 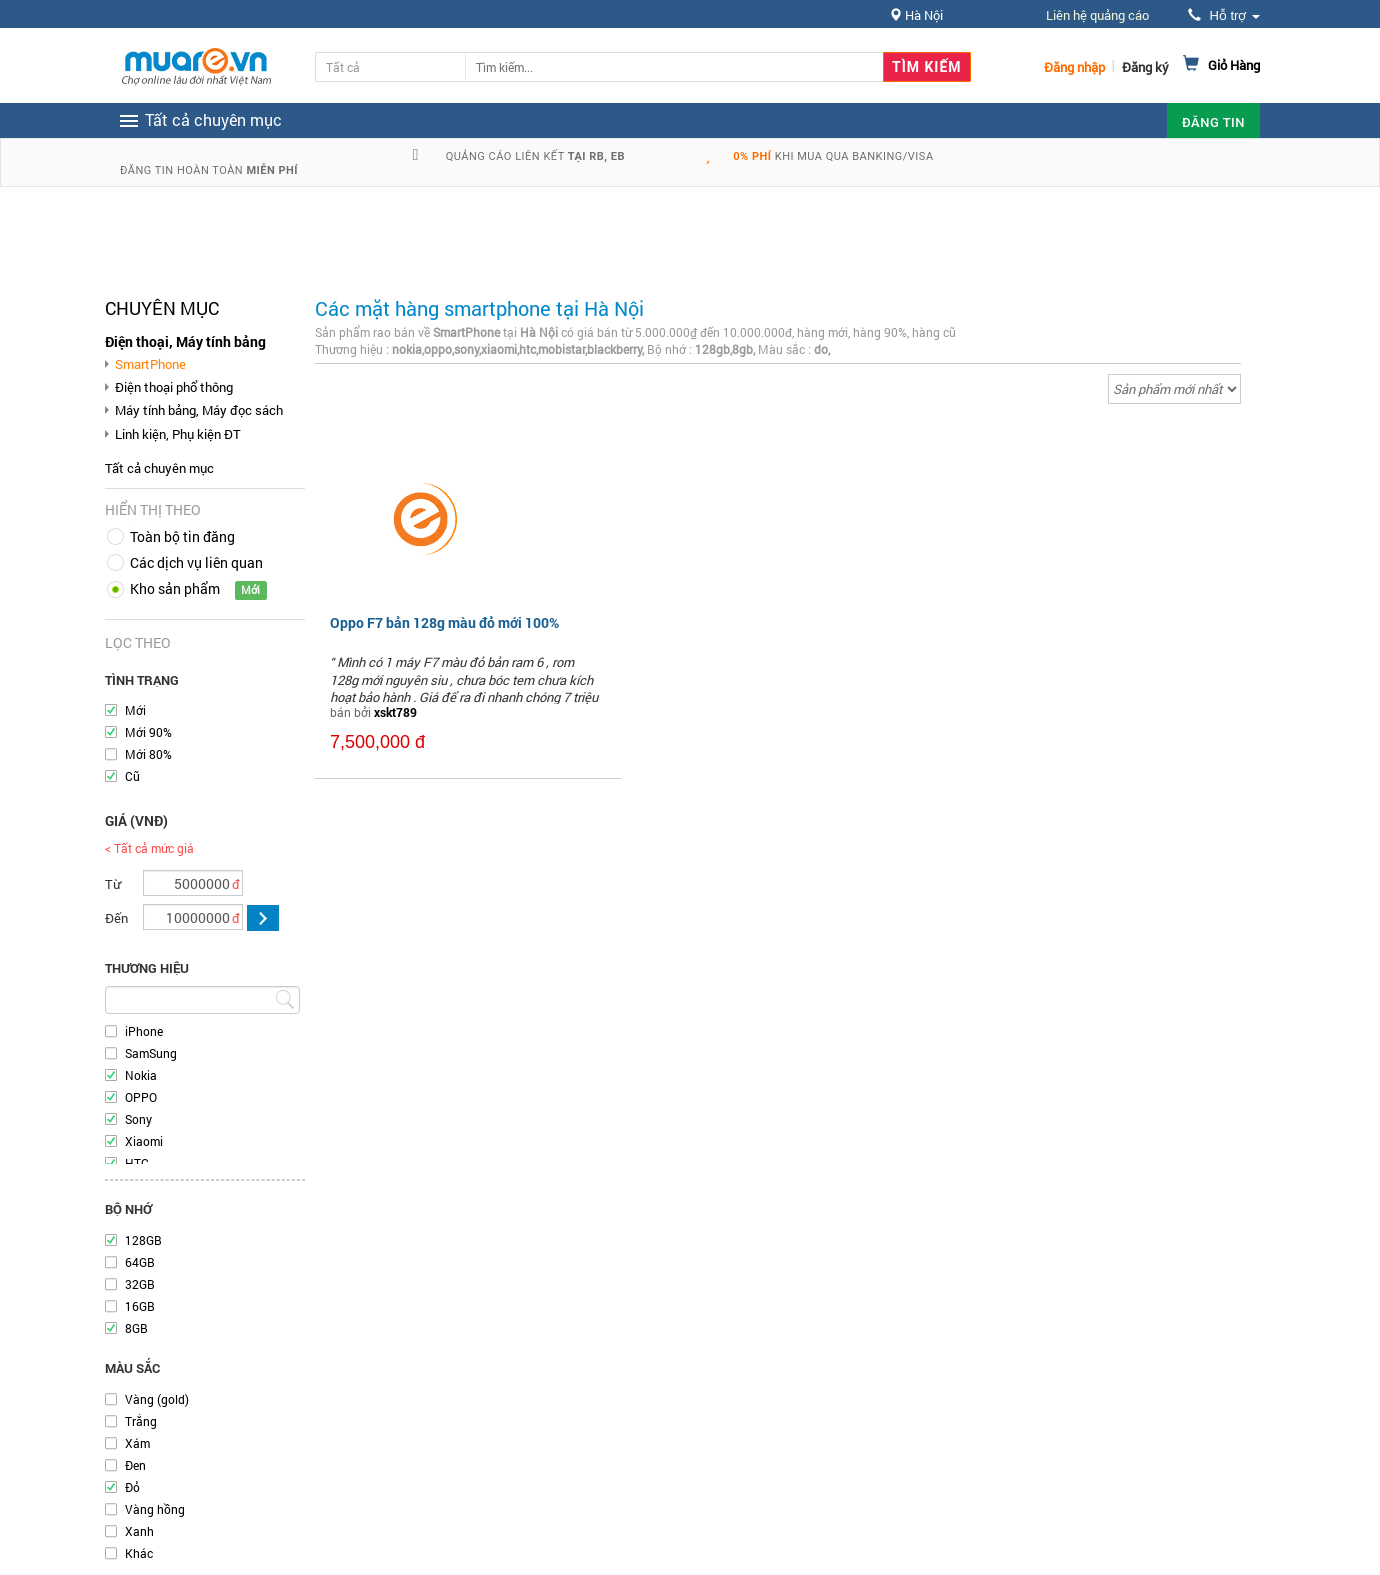 I want to click on Khác, so click(x=139, y=1553).